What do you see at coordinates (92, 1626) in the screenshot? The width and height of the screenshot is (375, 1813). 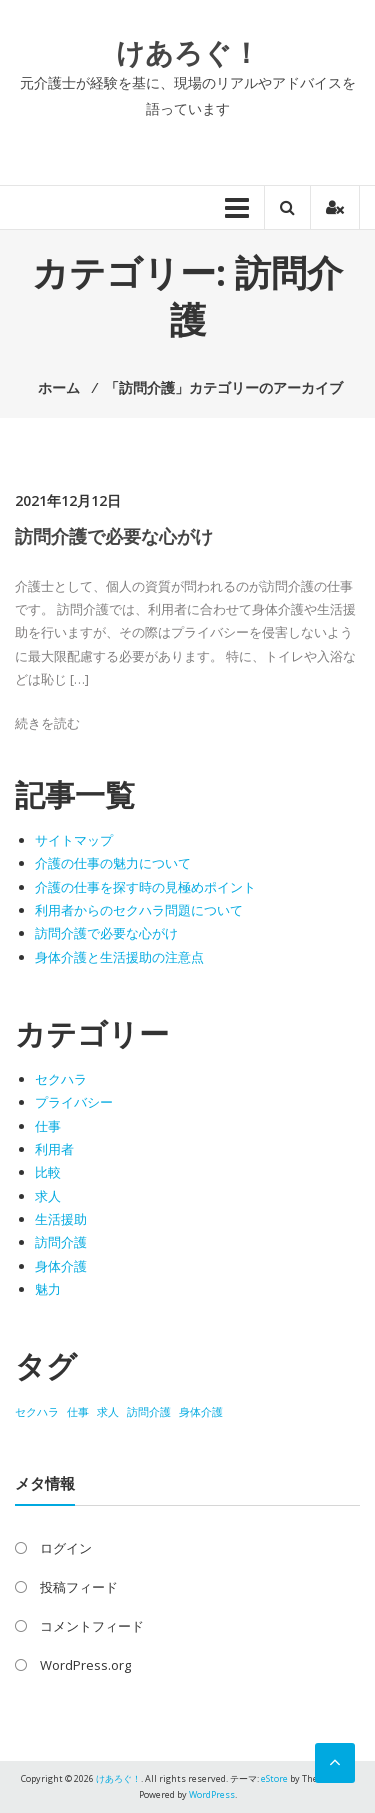 I see `コメントフィード` at bounding box center [92, 1626].